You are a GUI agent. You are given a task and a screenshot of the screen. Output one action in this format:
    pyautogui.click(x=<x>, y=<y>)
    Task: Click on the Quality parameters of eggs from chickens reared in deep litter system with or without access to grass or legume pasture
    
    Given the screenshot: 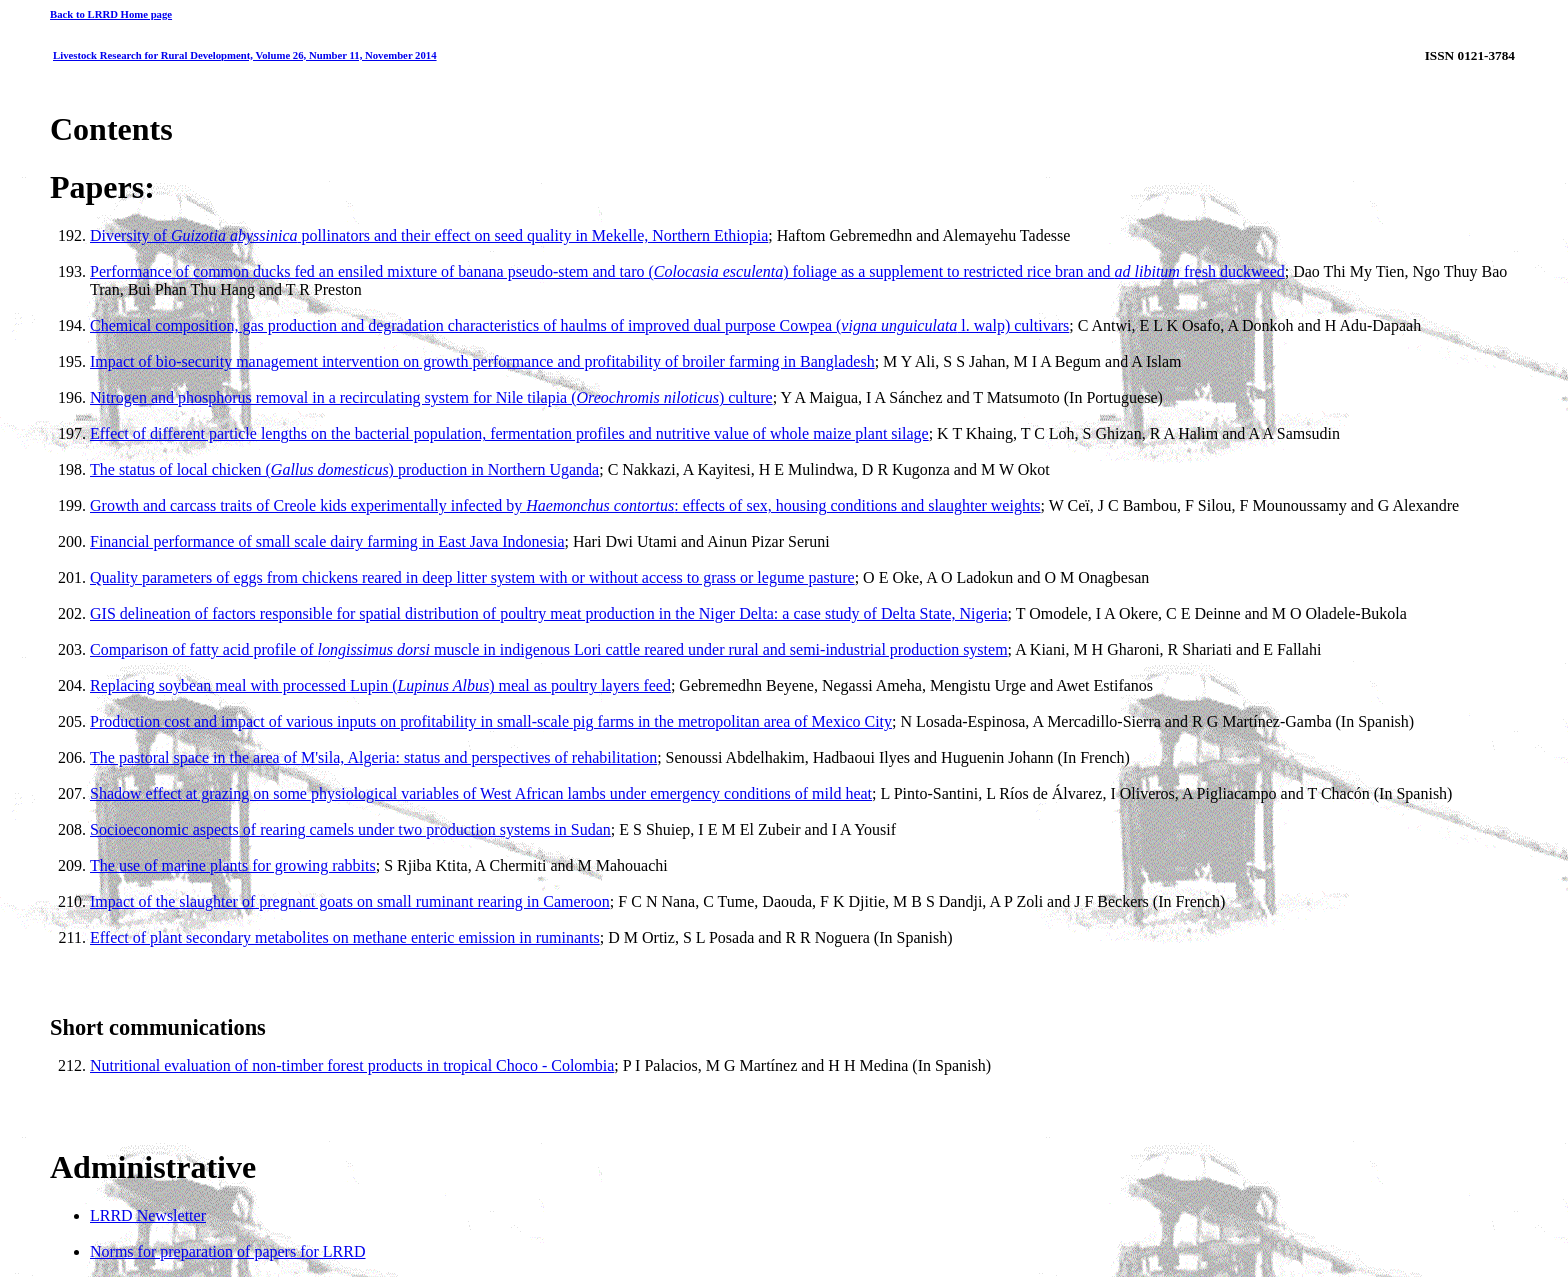 What is the action you would take?
    pyautogui.click(x=472, y=577)
    